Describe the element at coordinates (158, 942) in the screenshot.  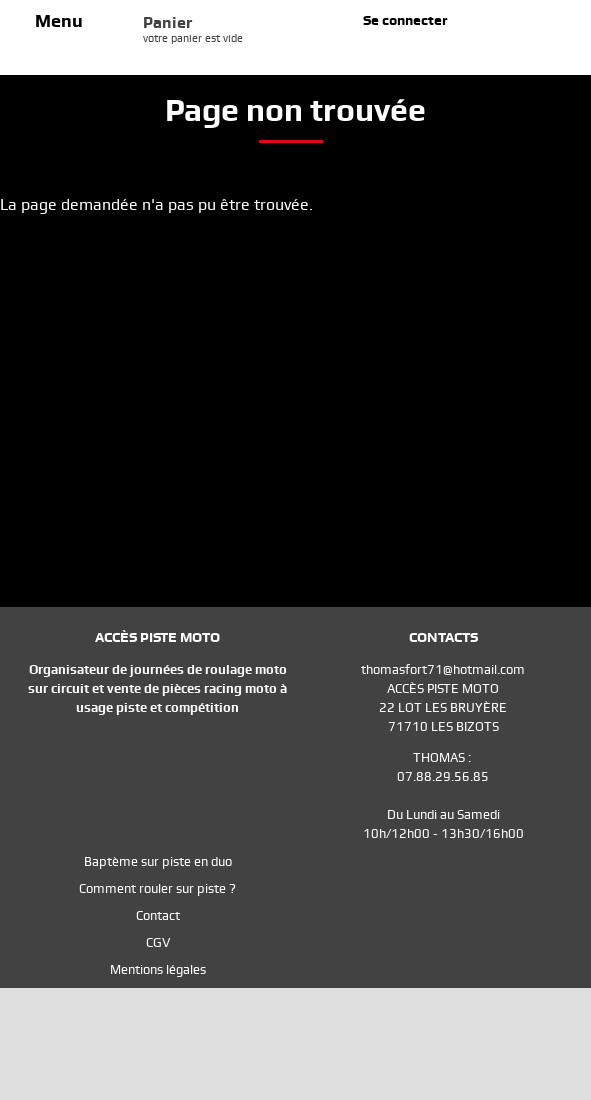
I see `CGV` at that location.